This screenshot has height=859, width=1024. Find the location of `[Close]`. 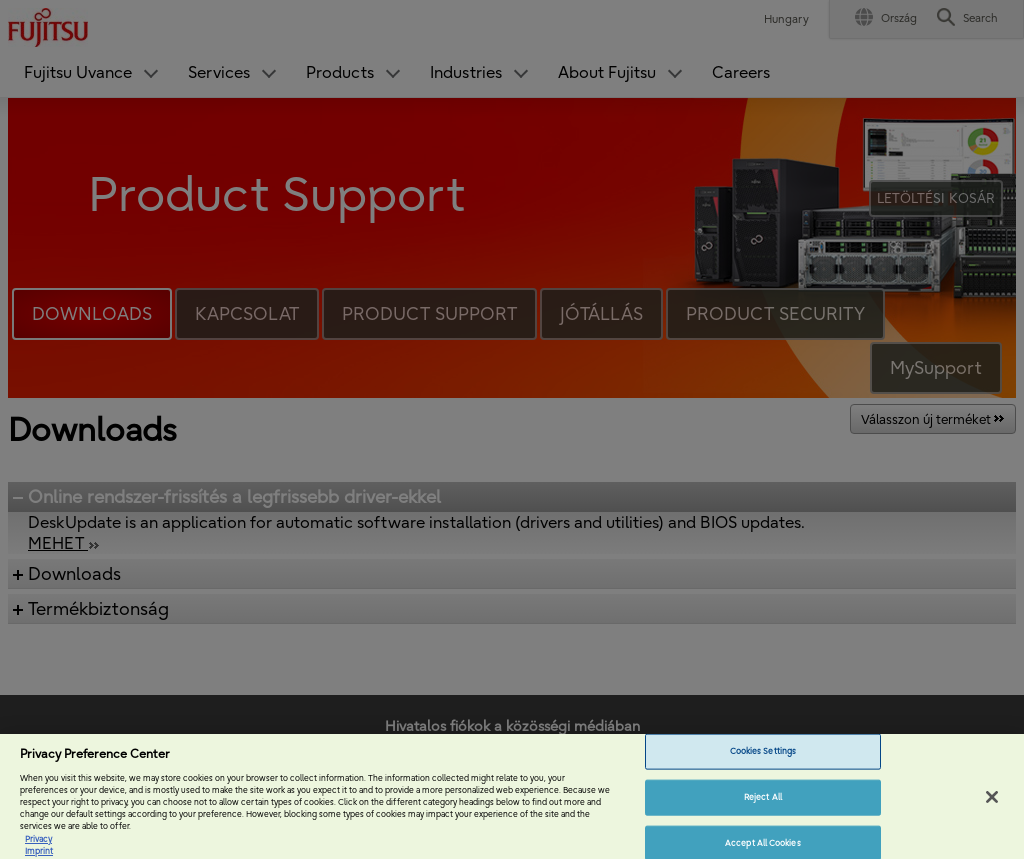

[Close] is located at coordinates (992, 812).